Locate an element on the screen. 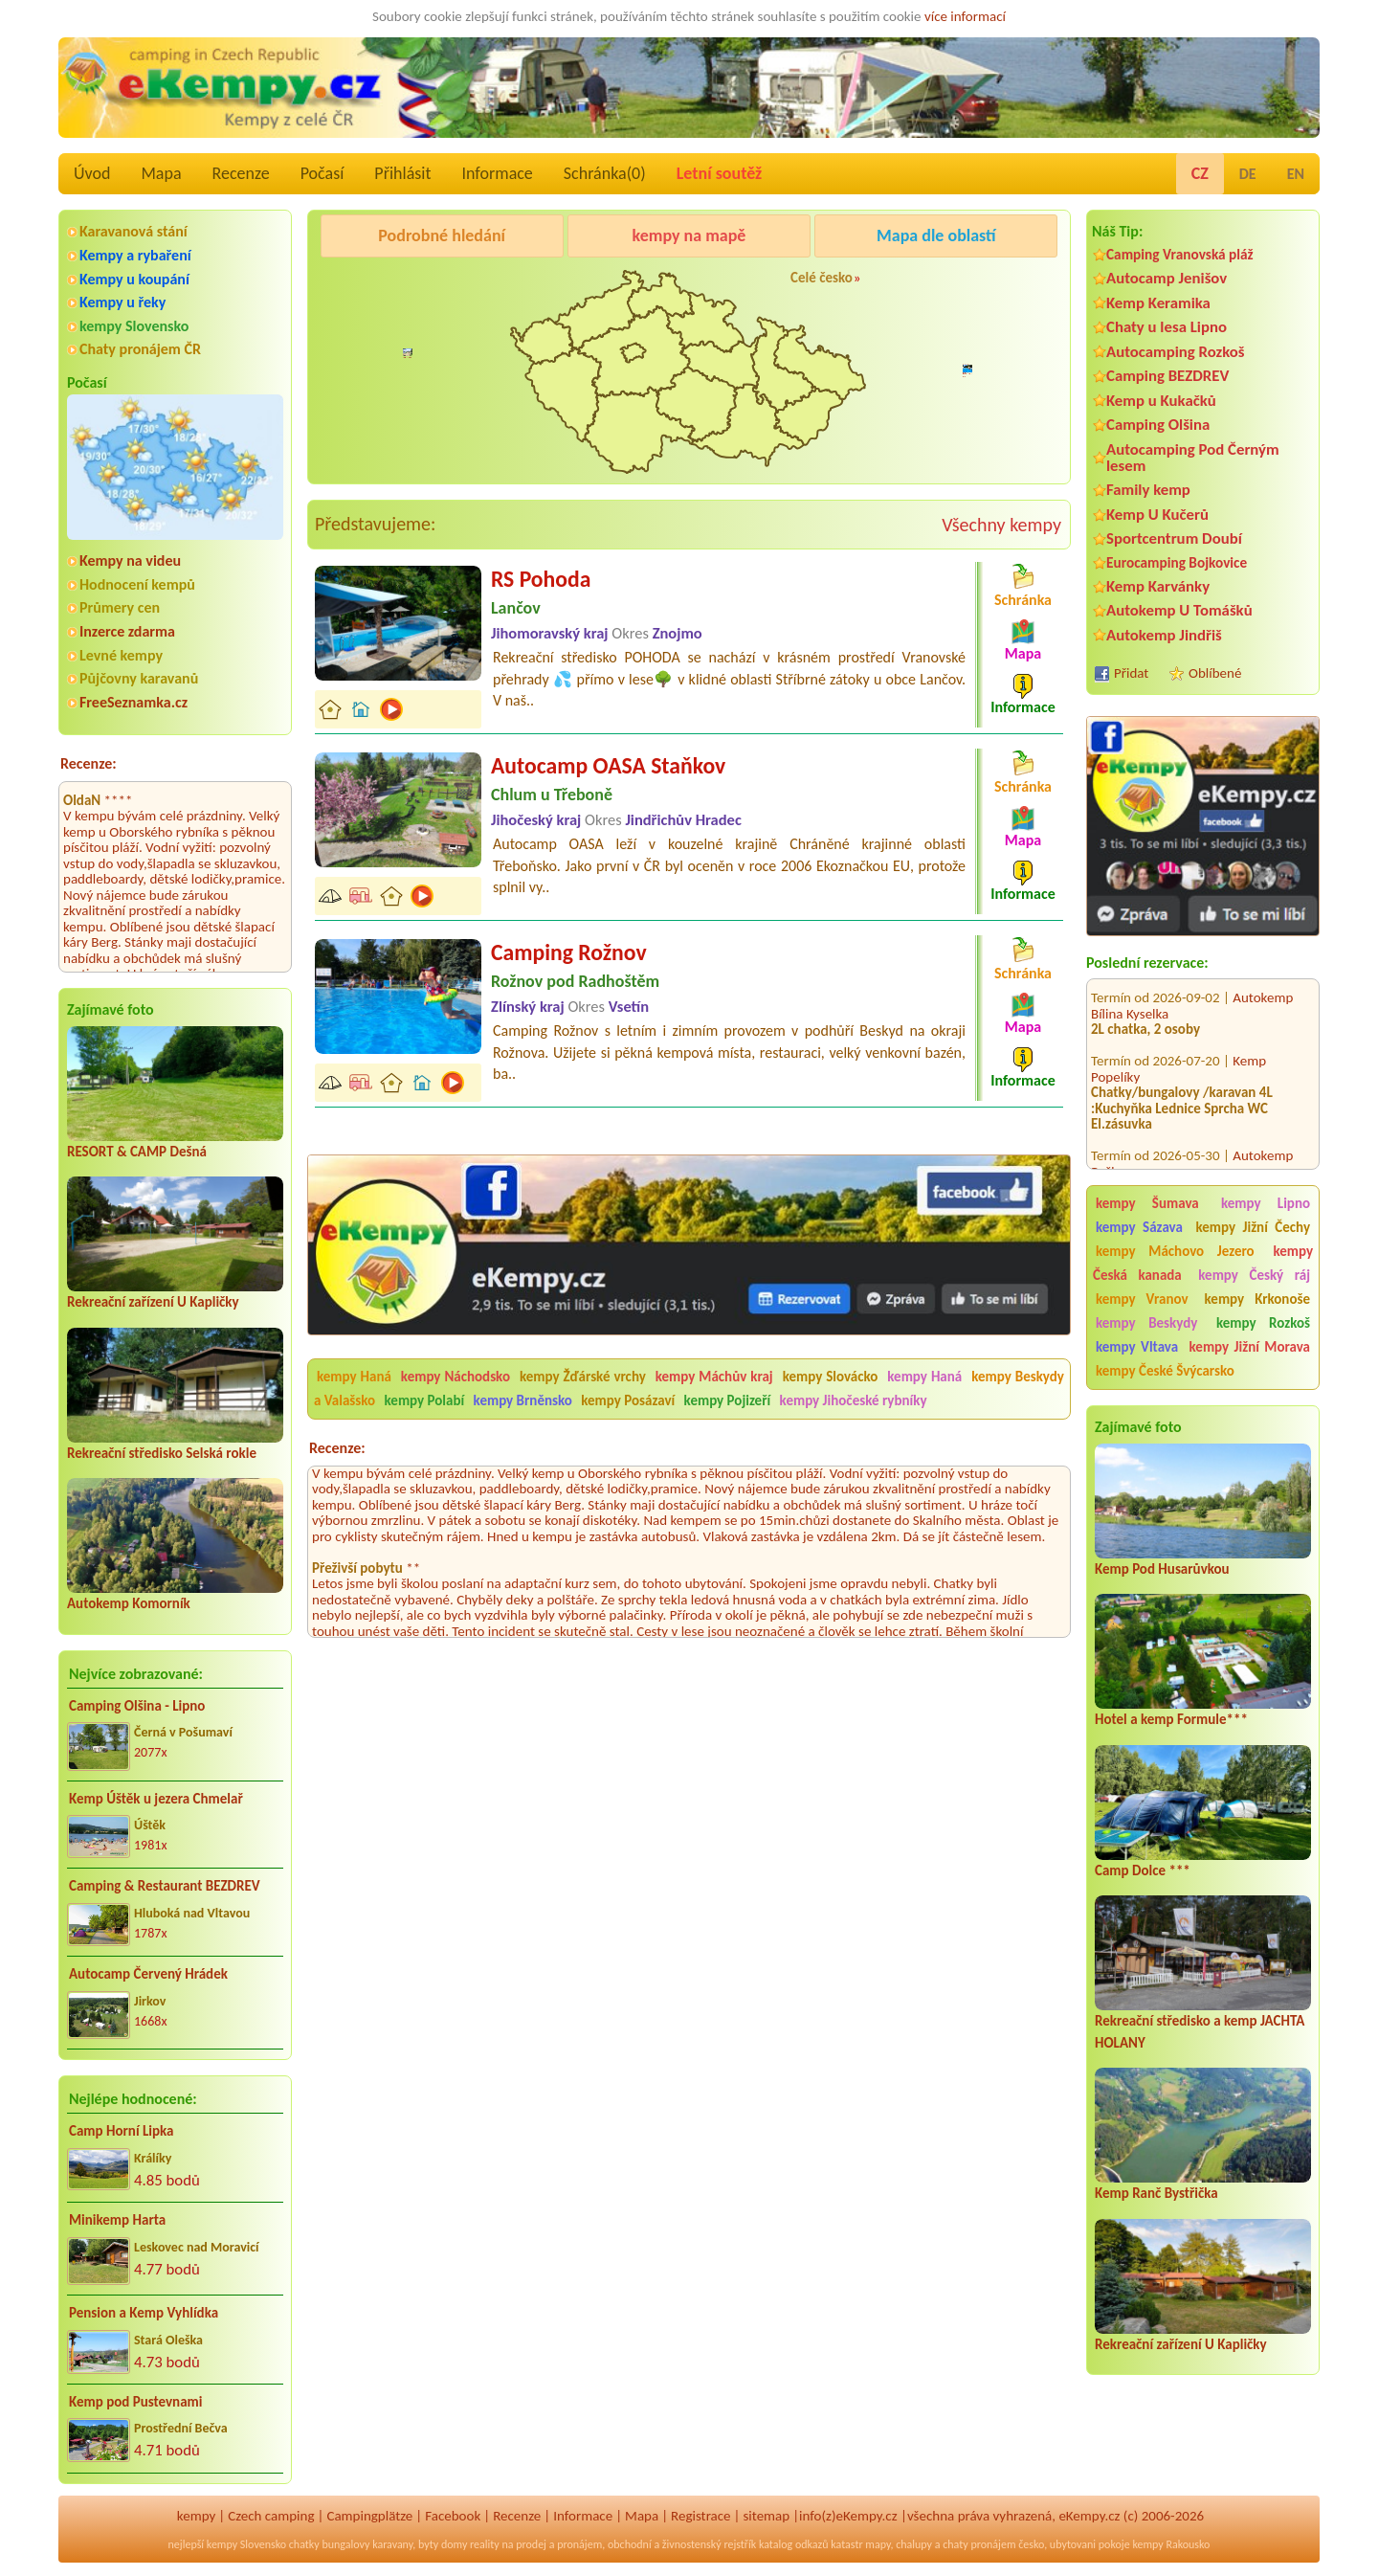 This screenshot has height=2576, width=1378. kempy Vranov is located at coordinates (1142, 1299).